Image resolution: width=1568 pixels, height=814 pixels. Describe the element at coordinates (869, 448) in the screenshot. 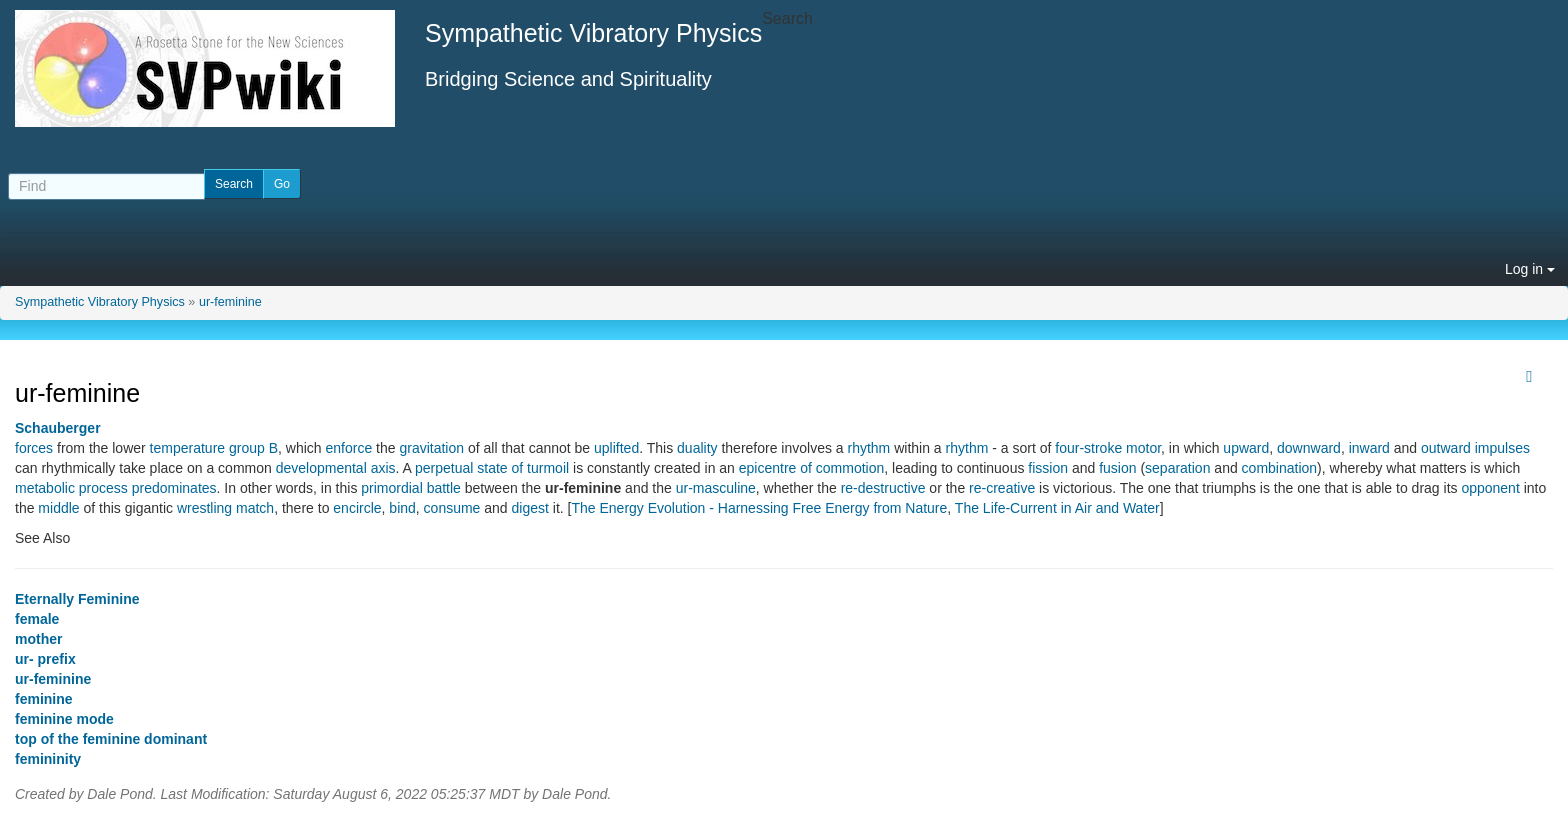

I see `rhythm` at that location.